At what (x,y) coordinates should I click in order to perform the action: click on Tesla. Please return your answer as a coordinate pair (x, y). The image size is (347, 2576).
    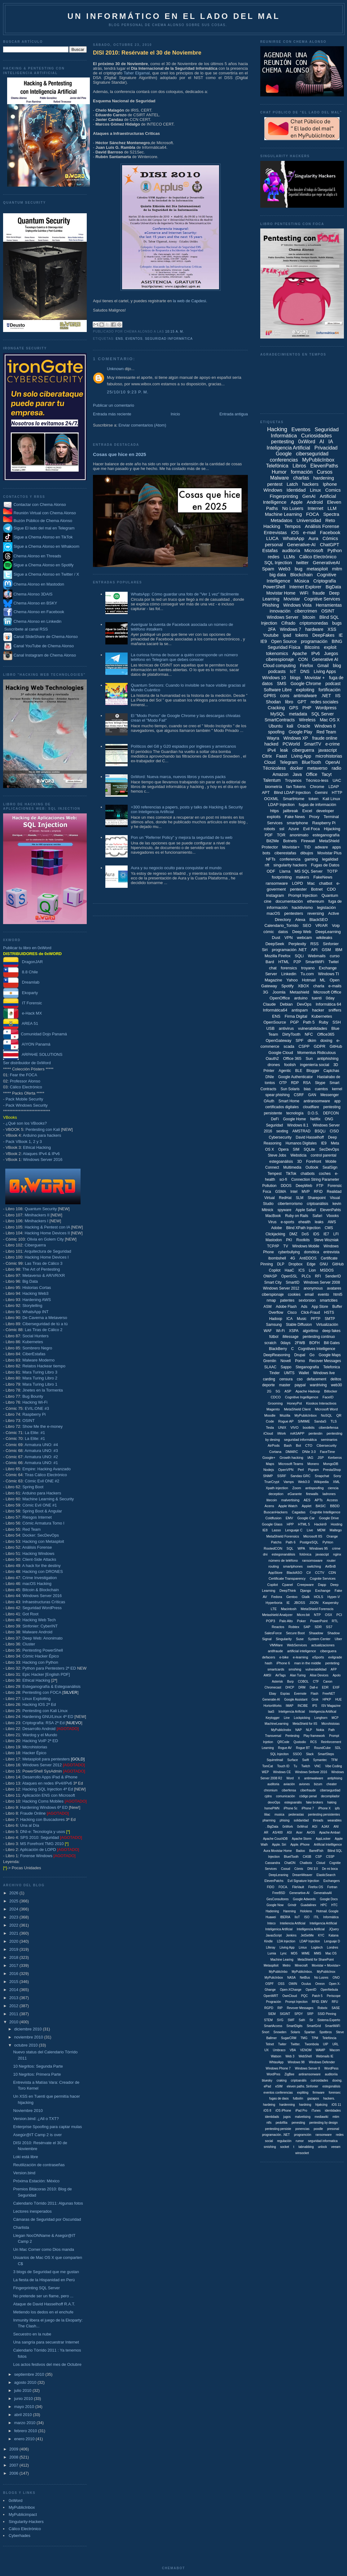
    Looking at the image, I should click on (270, 1427).